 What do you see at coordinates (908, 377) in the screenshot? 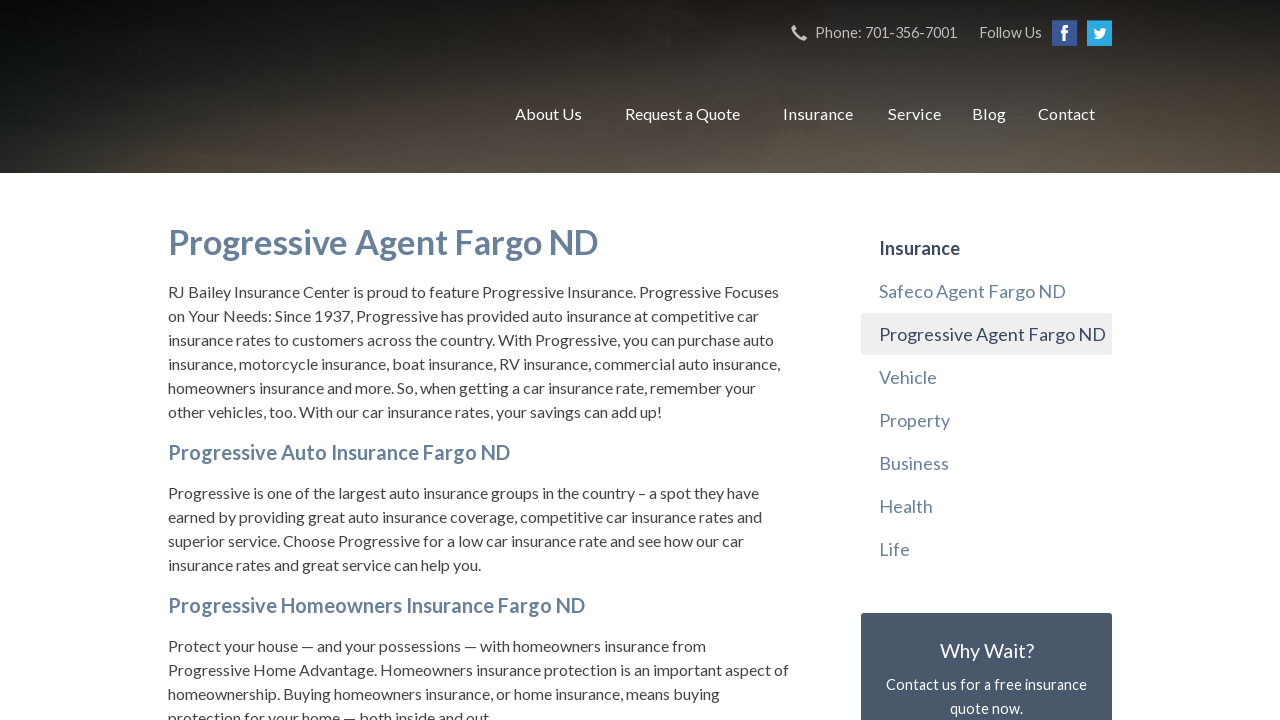
I see `Vehicle` at bounding box center [908, 377].